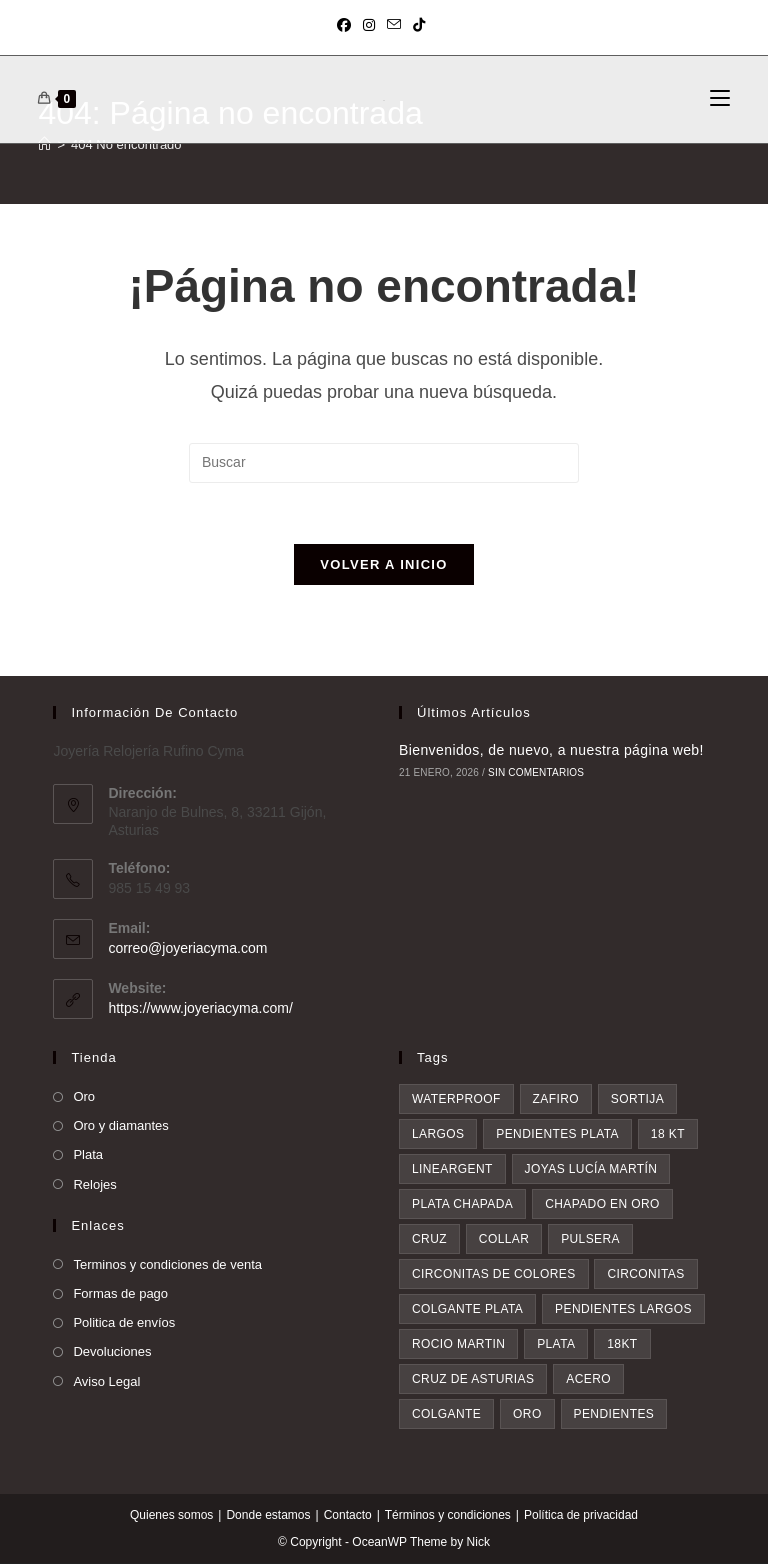 The height and width of the screenshot is (1564, 768). I want to click on plata [plata (8 elementos)], so click(556, 1345).